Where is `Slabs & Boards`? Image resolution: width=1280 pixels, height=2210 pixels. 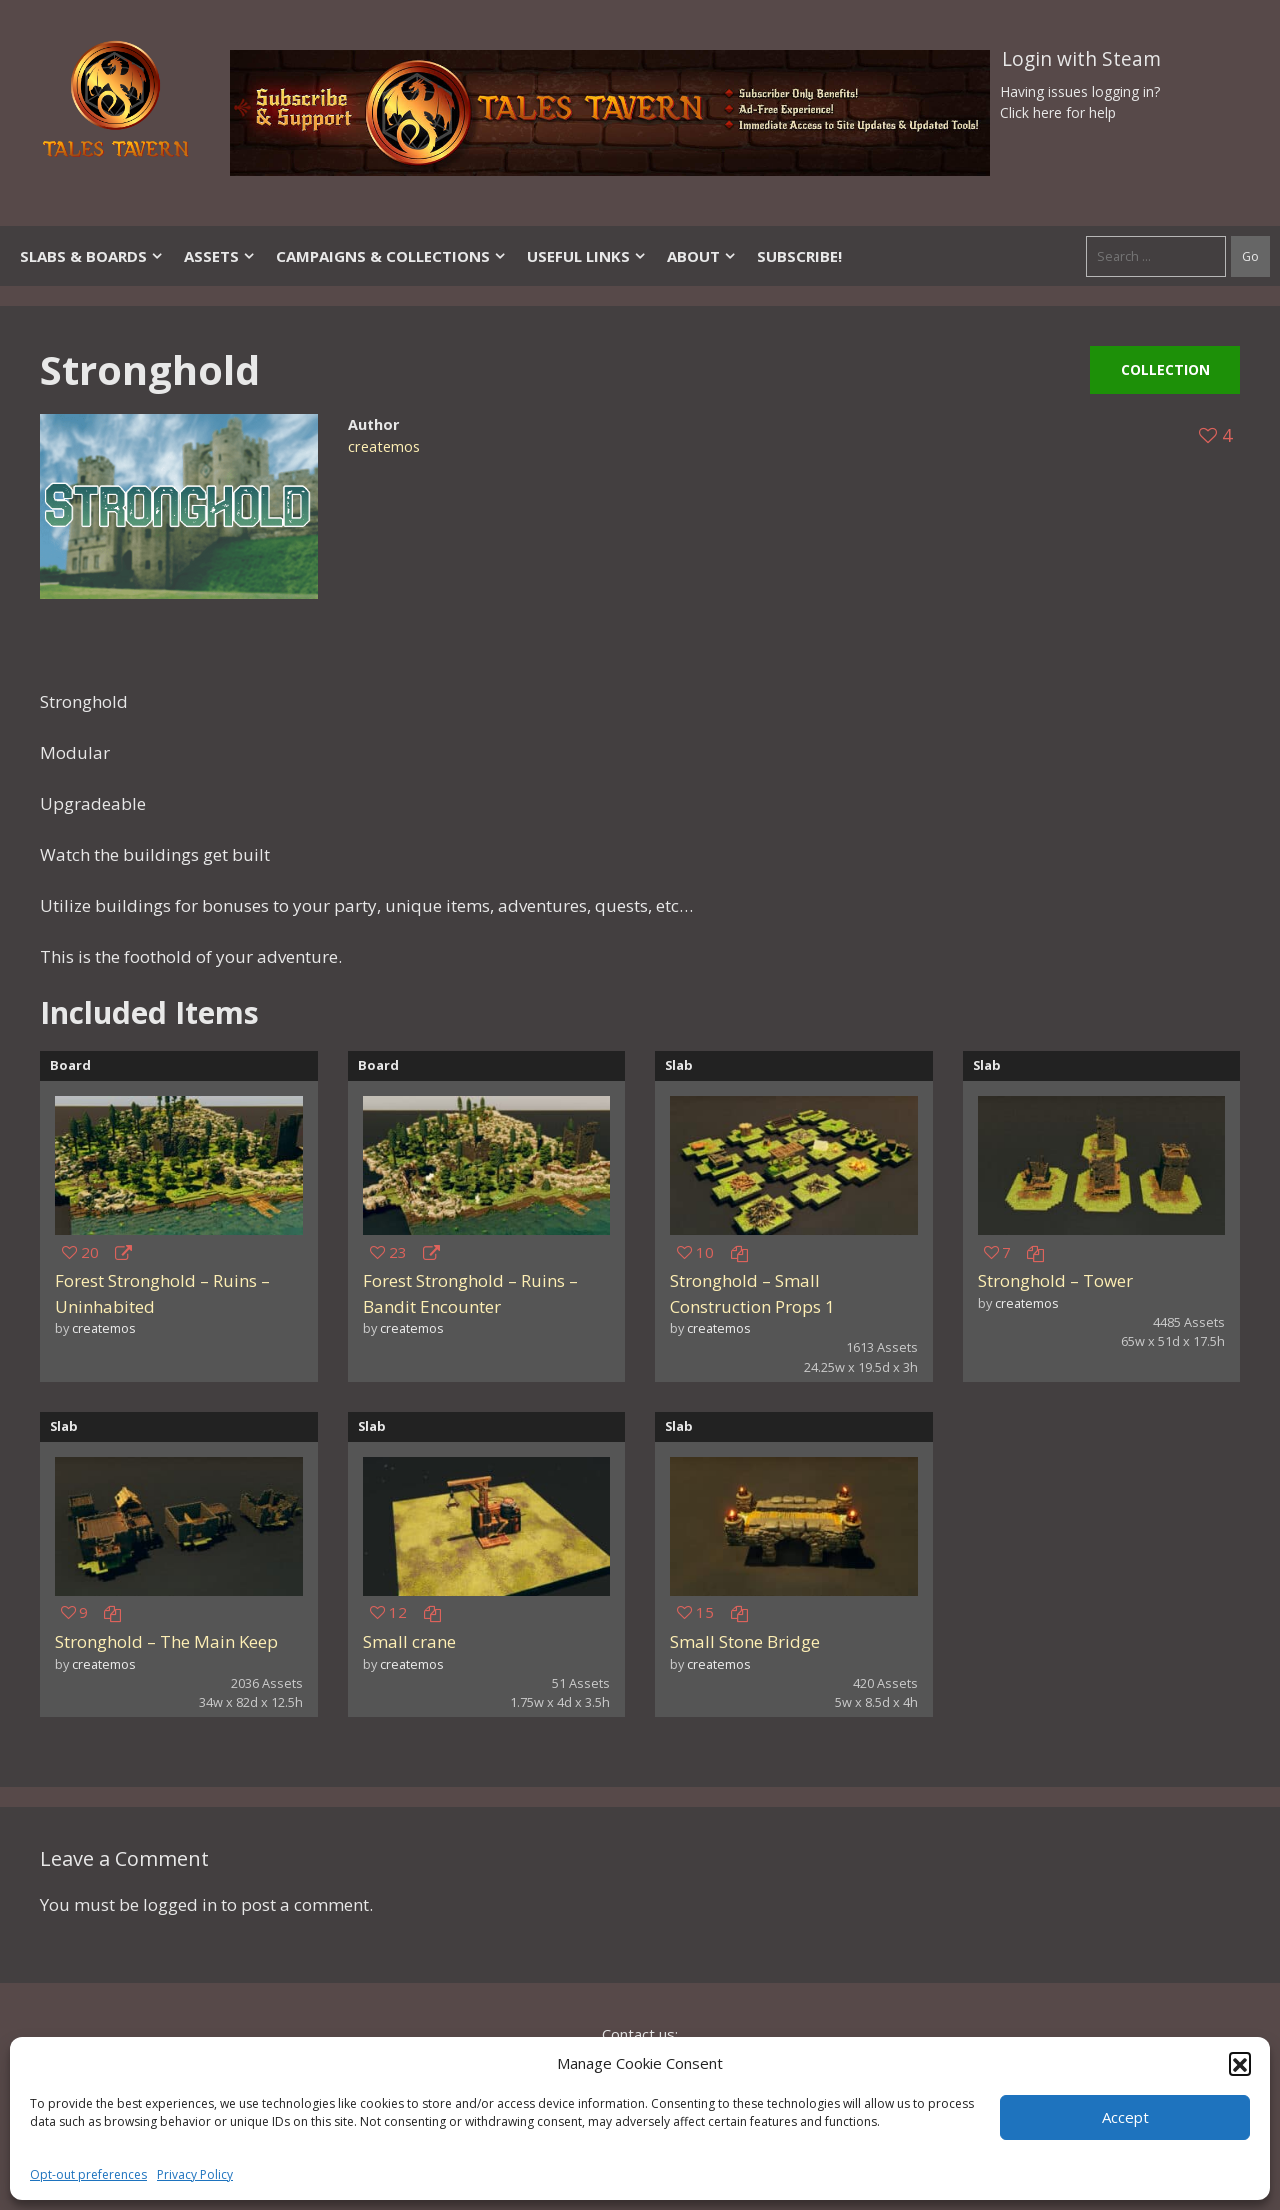 Slabs & Boards is located at coordinates (92, 256).